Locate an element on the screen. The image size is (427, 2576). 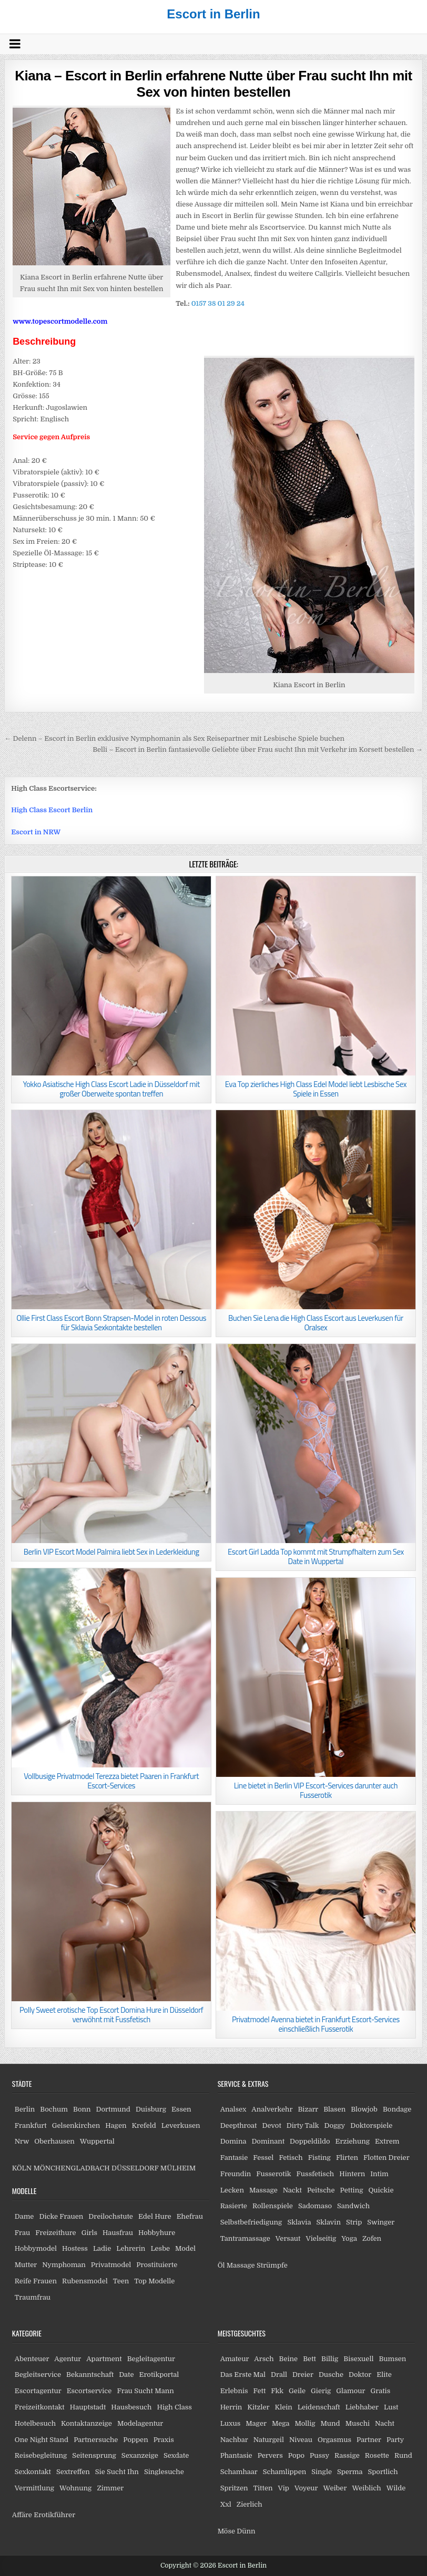
Escort in Berlin is located at coordinates (213, 14).